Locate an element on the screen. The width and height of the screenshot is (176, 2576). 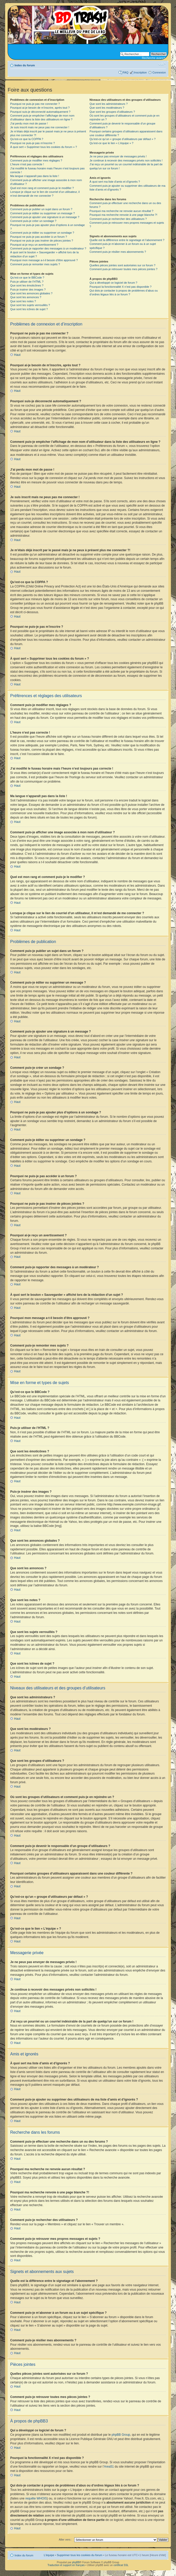
Que sont les administrateurs ? is located at coordinates (109, 103).